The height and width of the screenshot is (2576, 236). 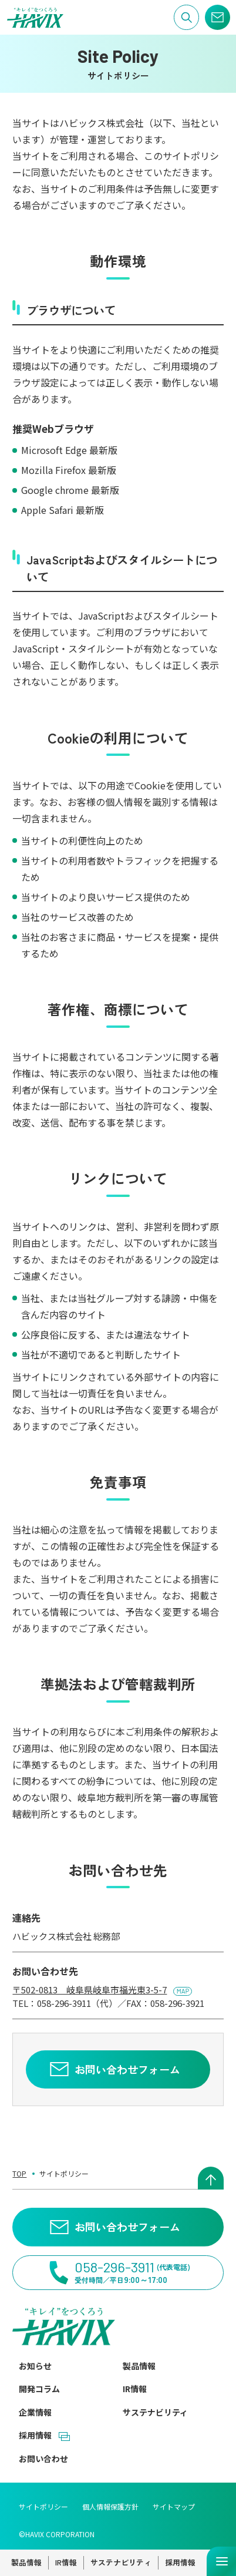 What do you see at coordinates (135, 2389) in the screenshot?
I see `IR情報` at bounding box center [135, 2389].